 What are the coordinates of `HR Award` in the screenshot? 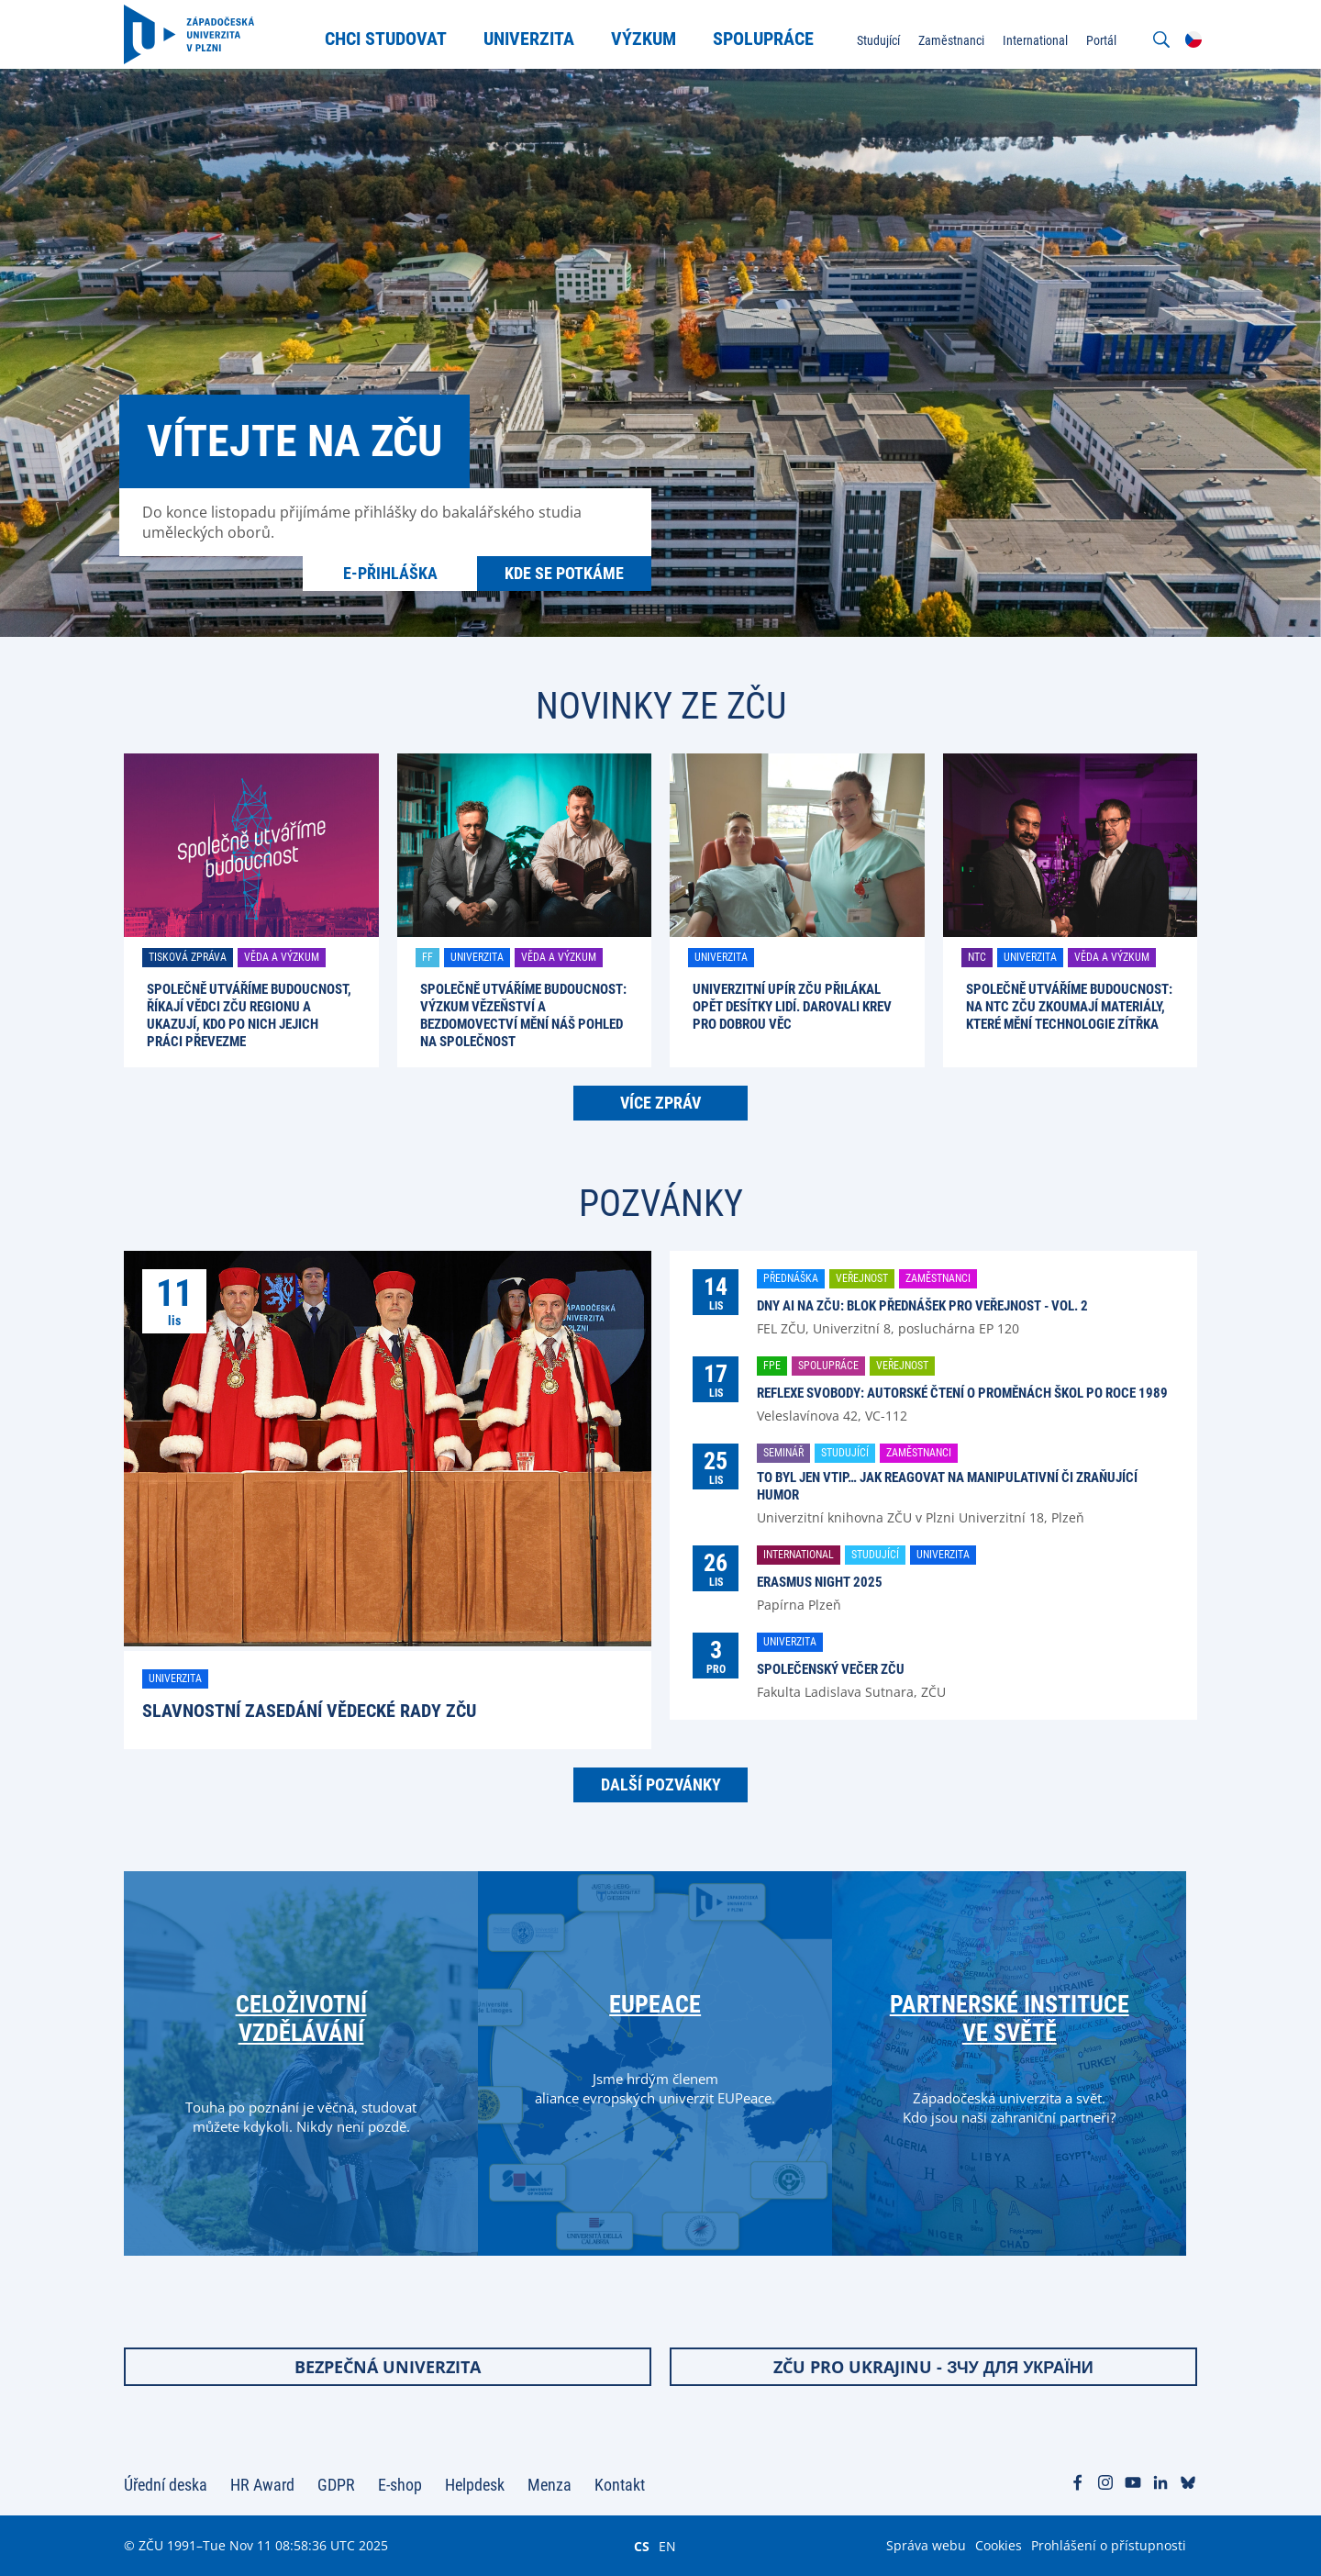 It's located at (262, 2484).